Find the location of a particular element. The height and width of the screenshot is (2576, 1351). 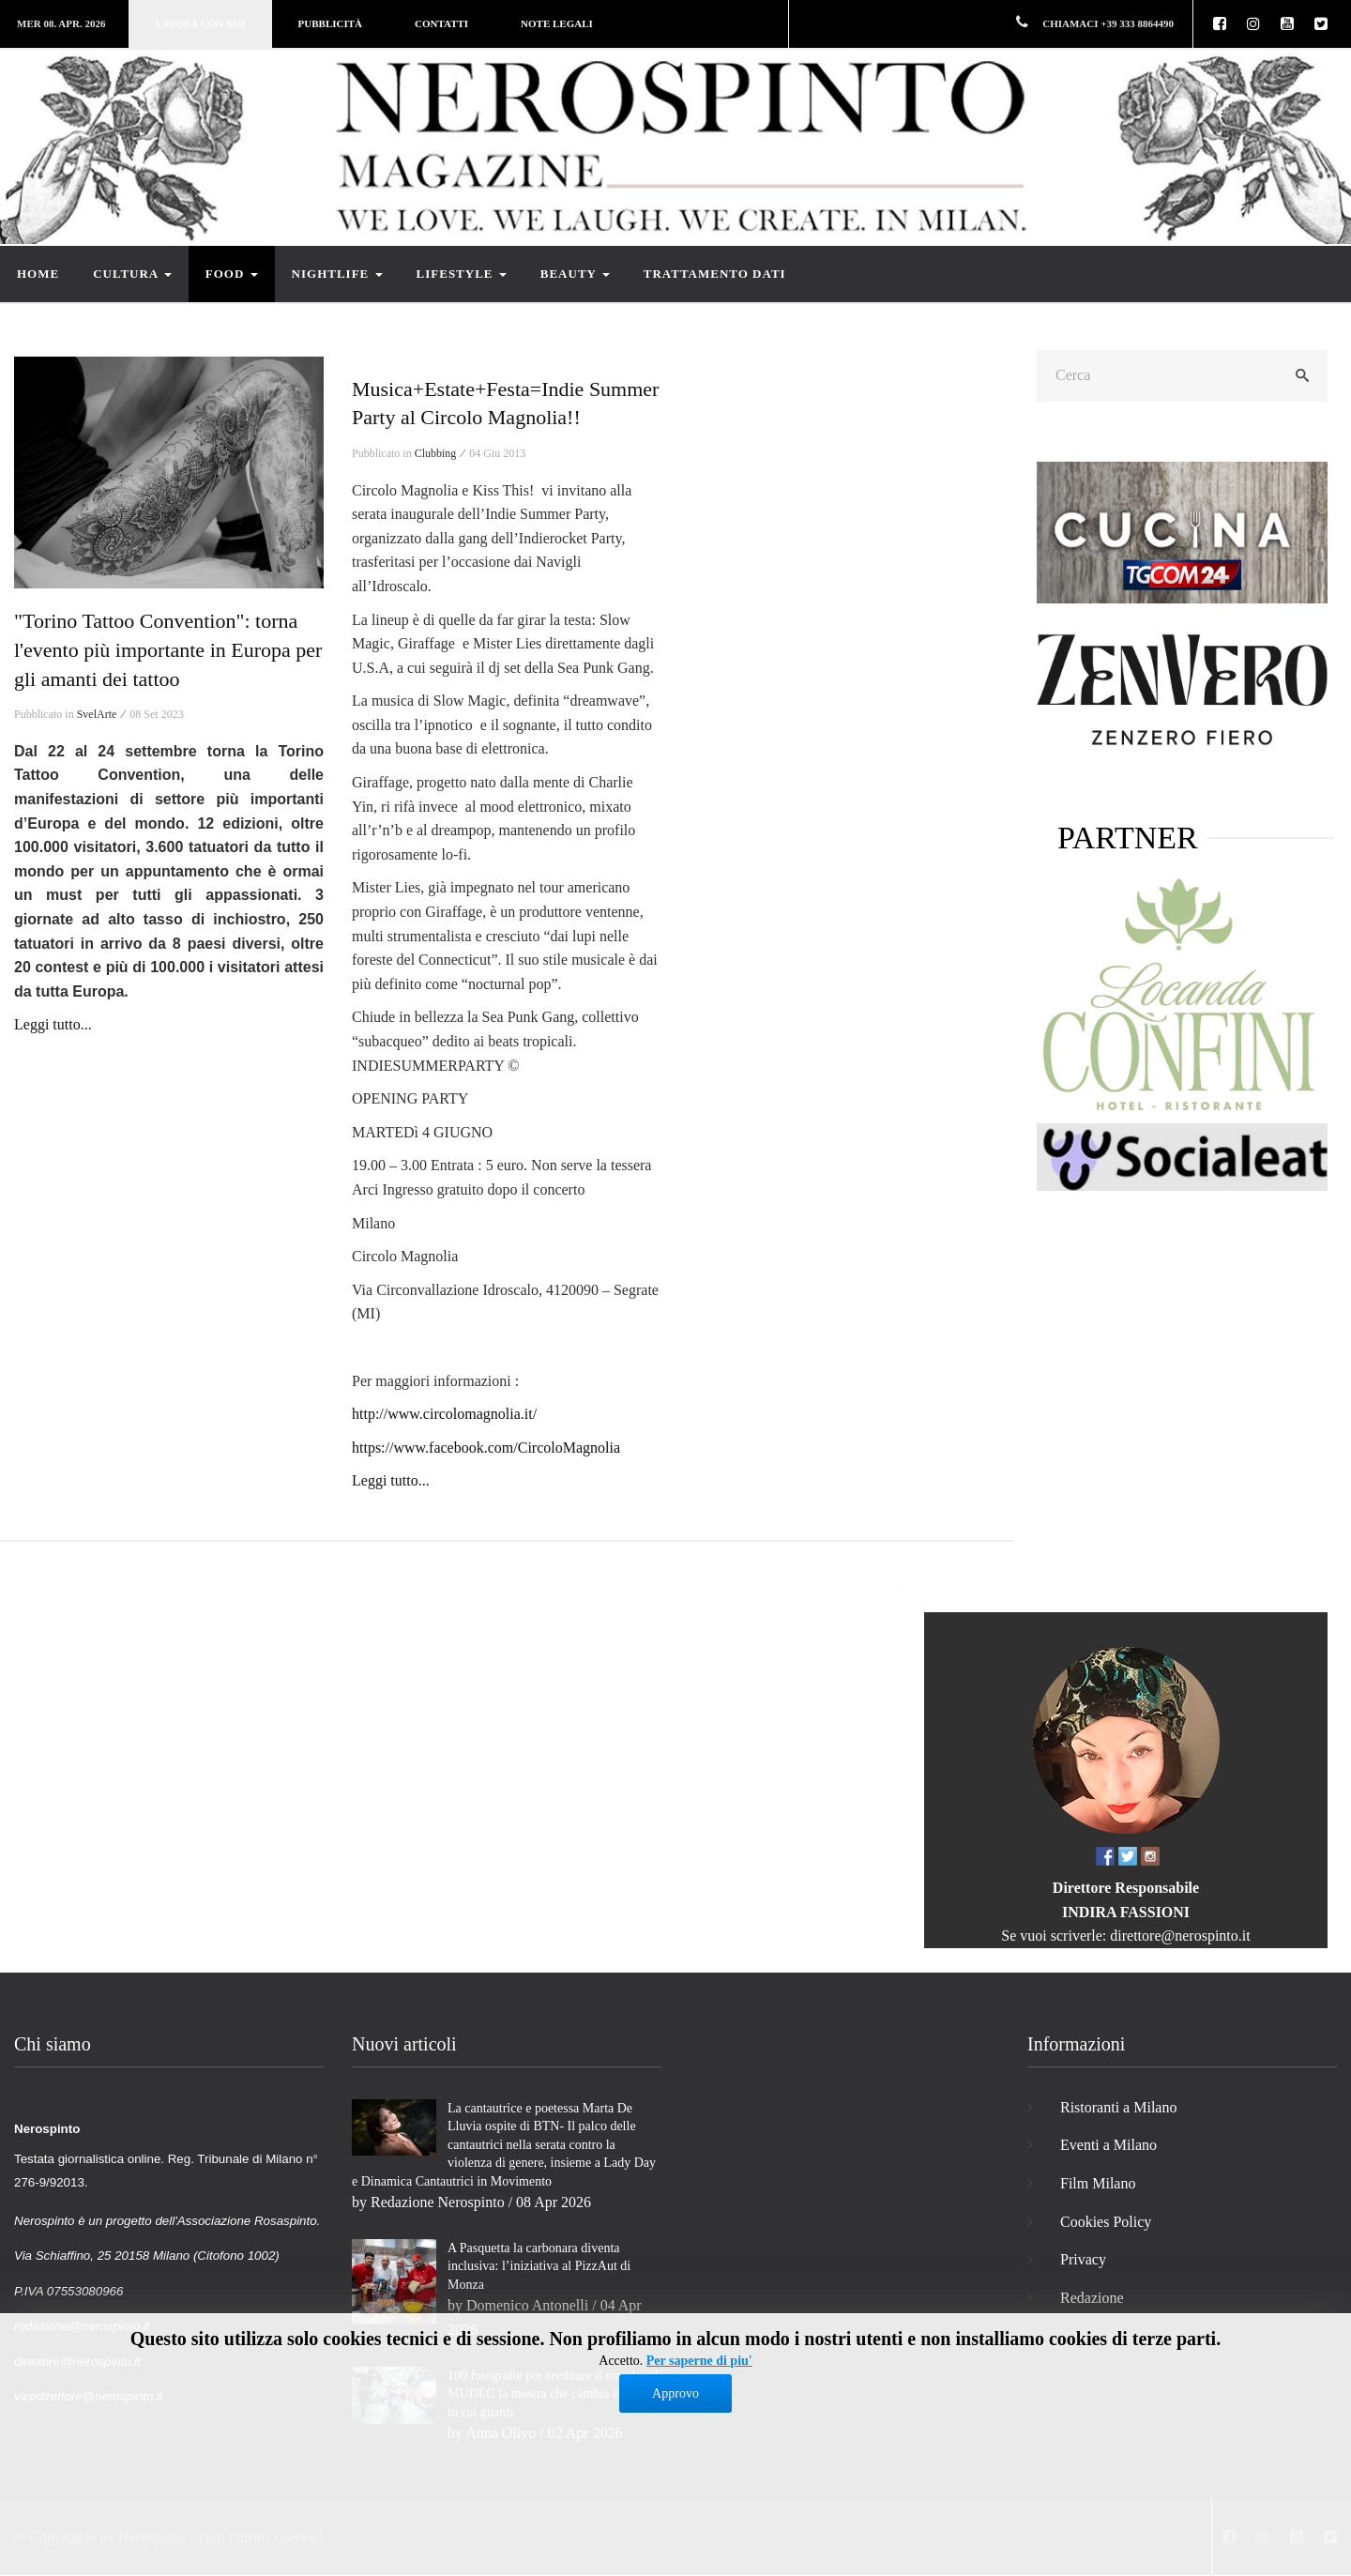

https://www.facebook.com/CircoloMagnolia is located at coordinates (486, 1448).